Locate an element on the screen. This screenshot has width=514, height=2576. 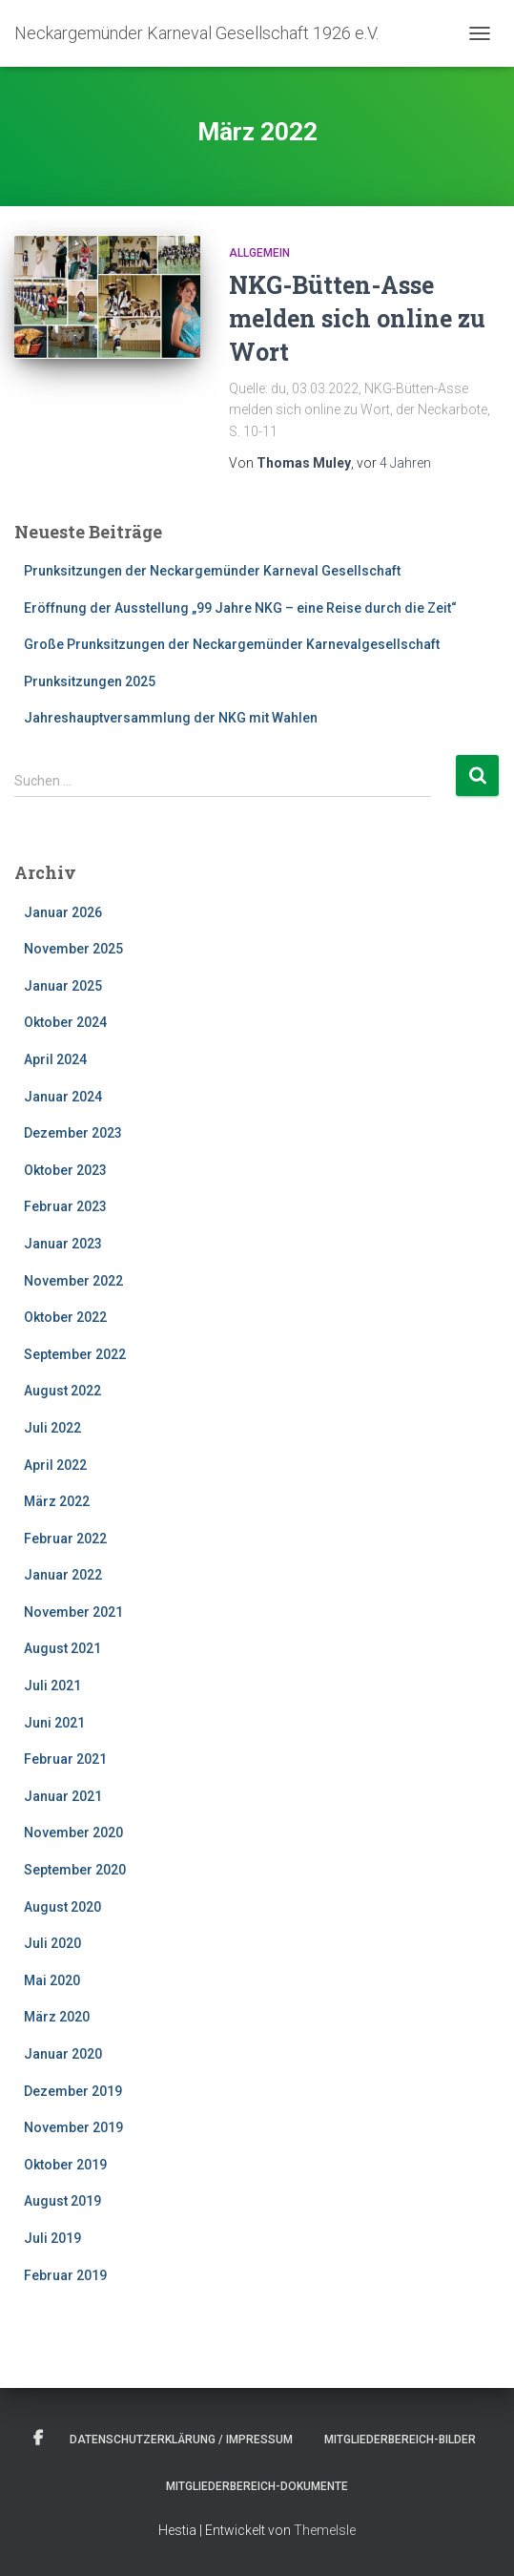
Februar 2023 is located at coordinates (65, 1206).